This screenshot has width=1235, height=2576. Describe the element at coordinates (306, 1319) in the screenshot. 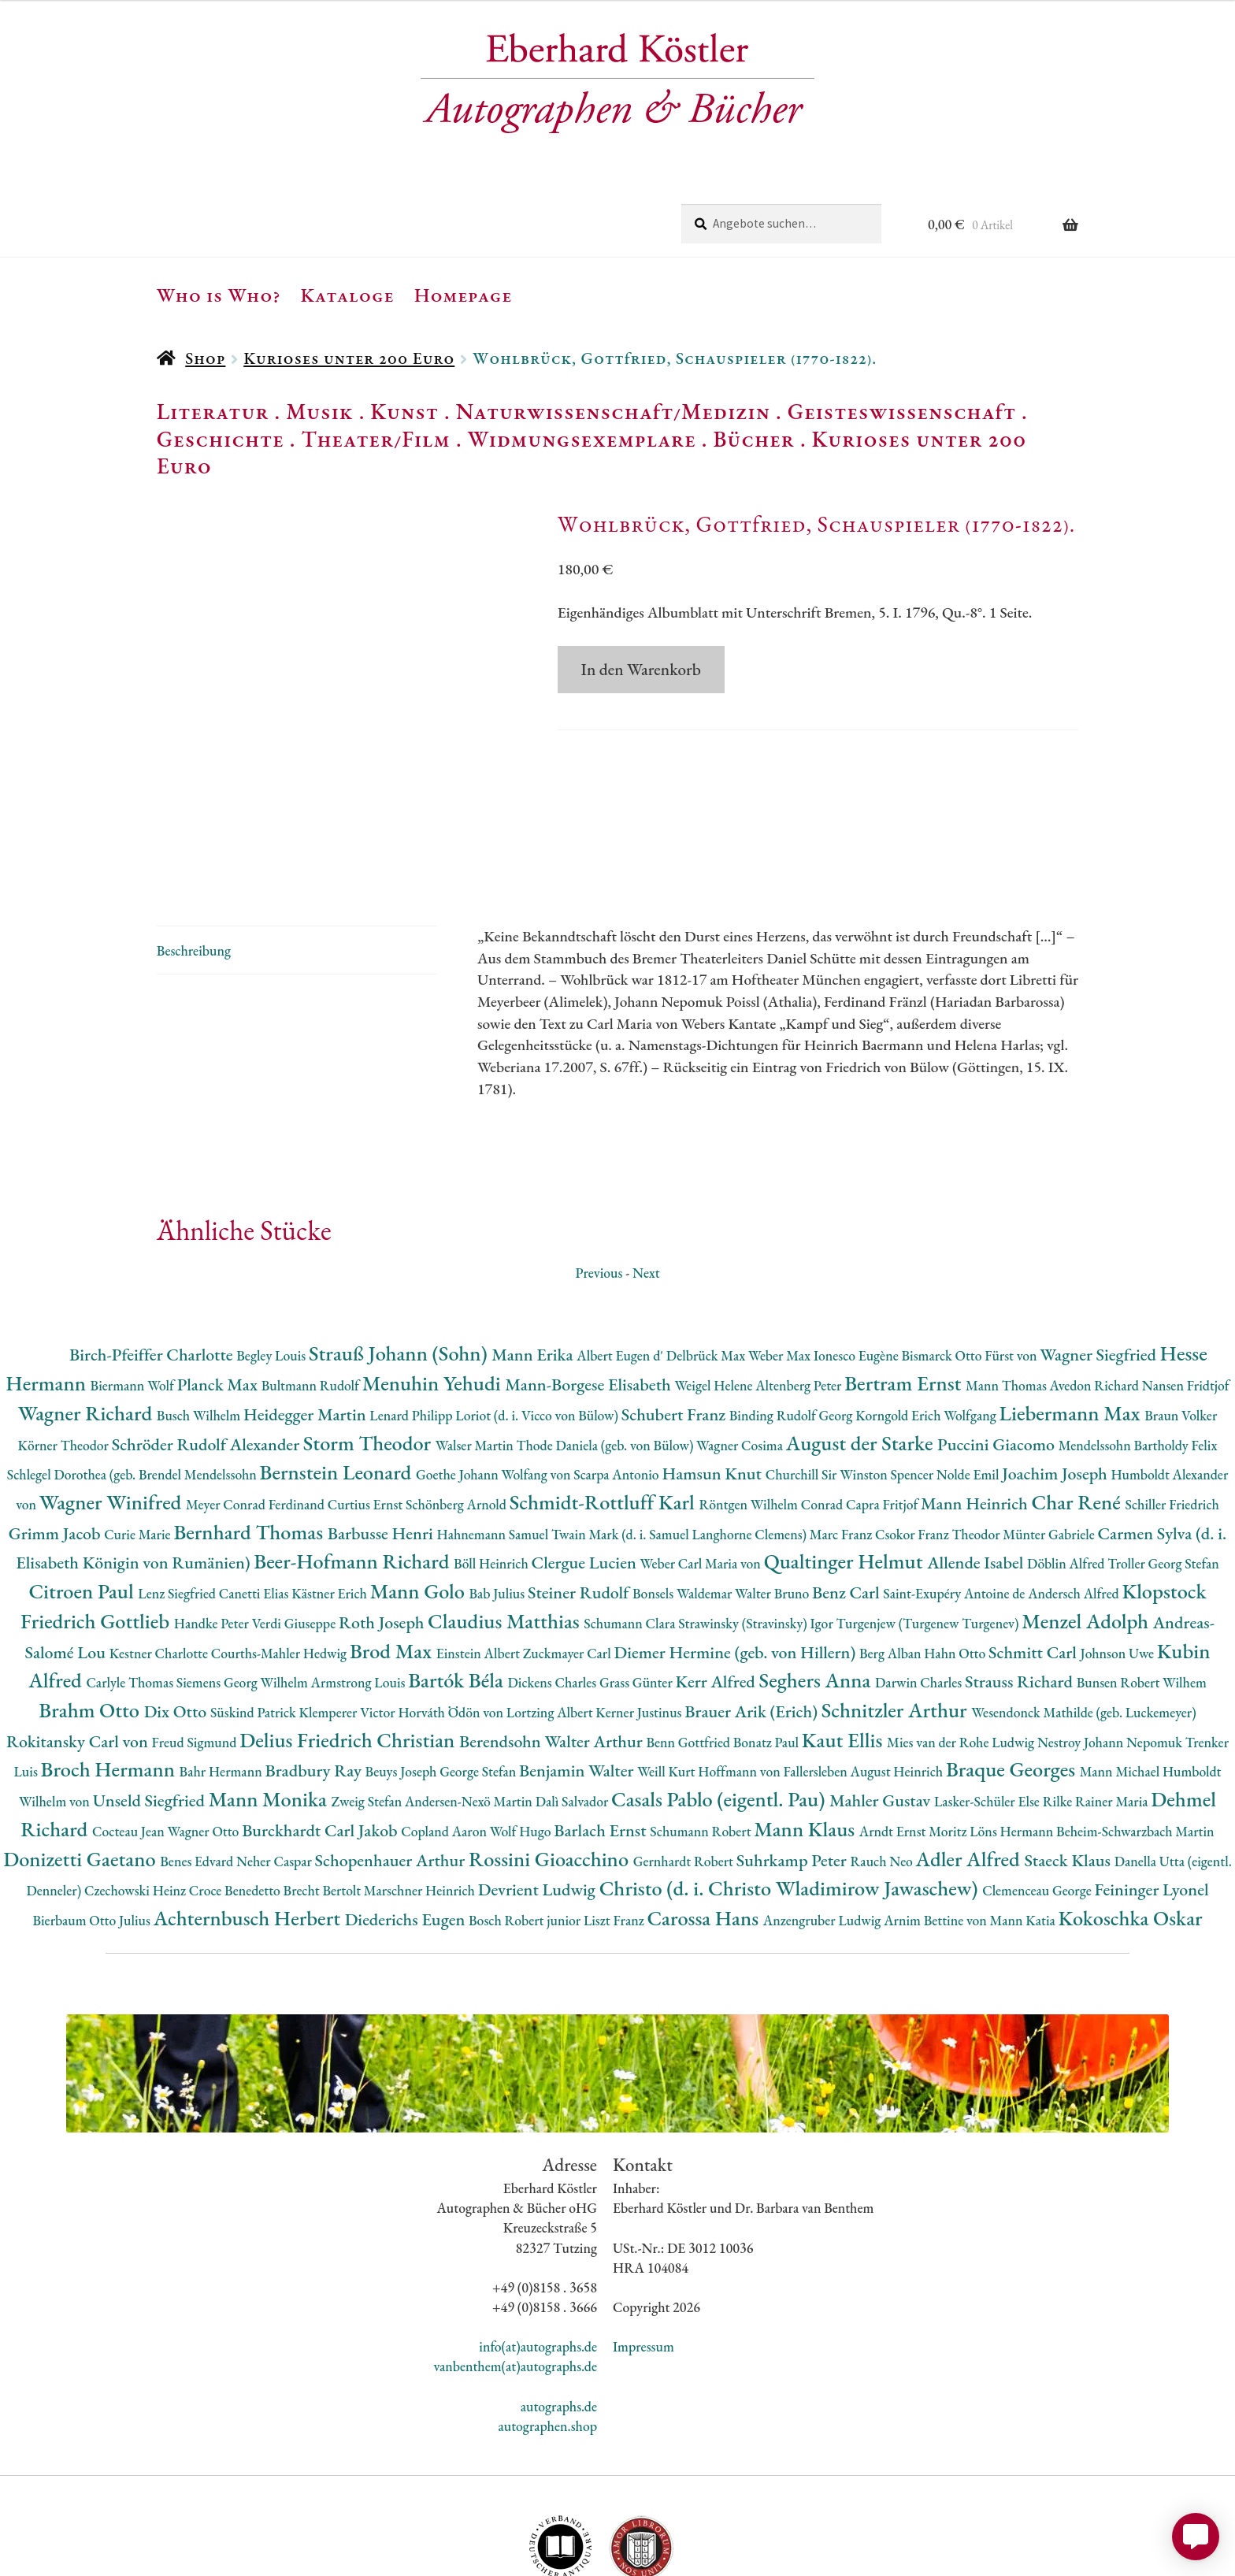

I see `Heidegger Martin` at that location.